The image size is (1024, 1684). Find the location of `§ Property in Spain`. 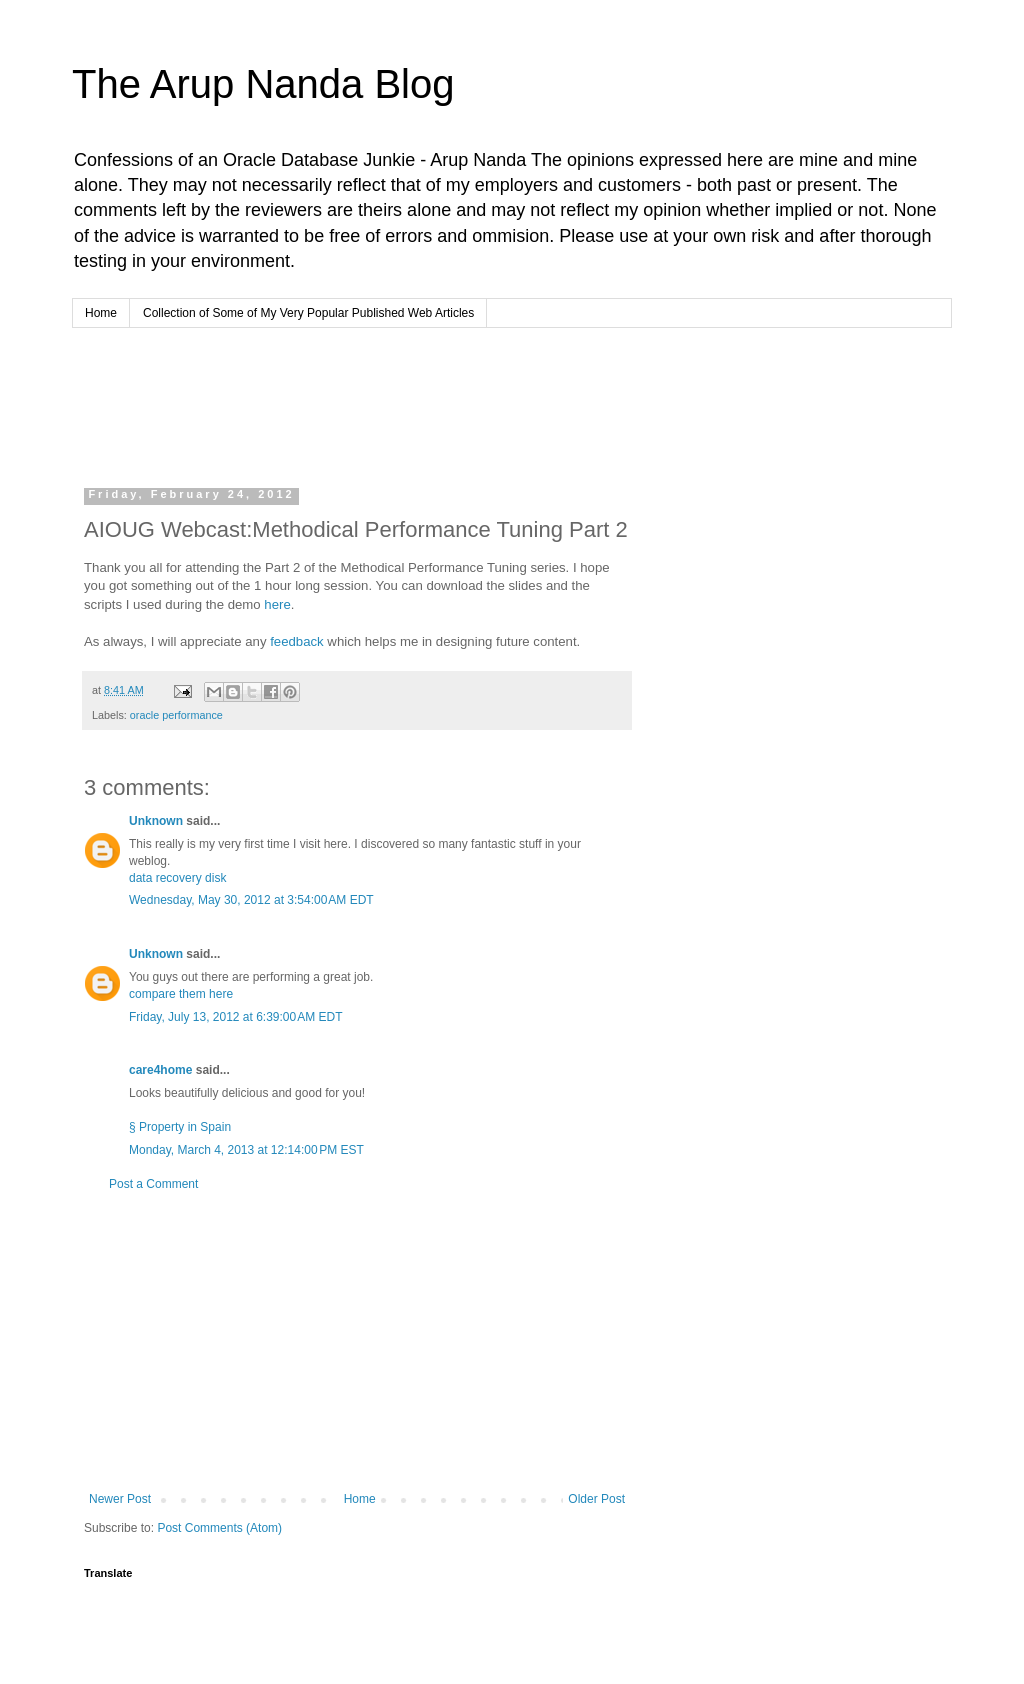

§ Property in Spain is located at coordinates (180, 1127).